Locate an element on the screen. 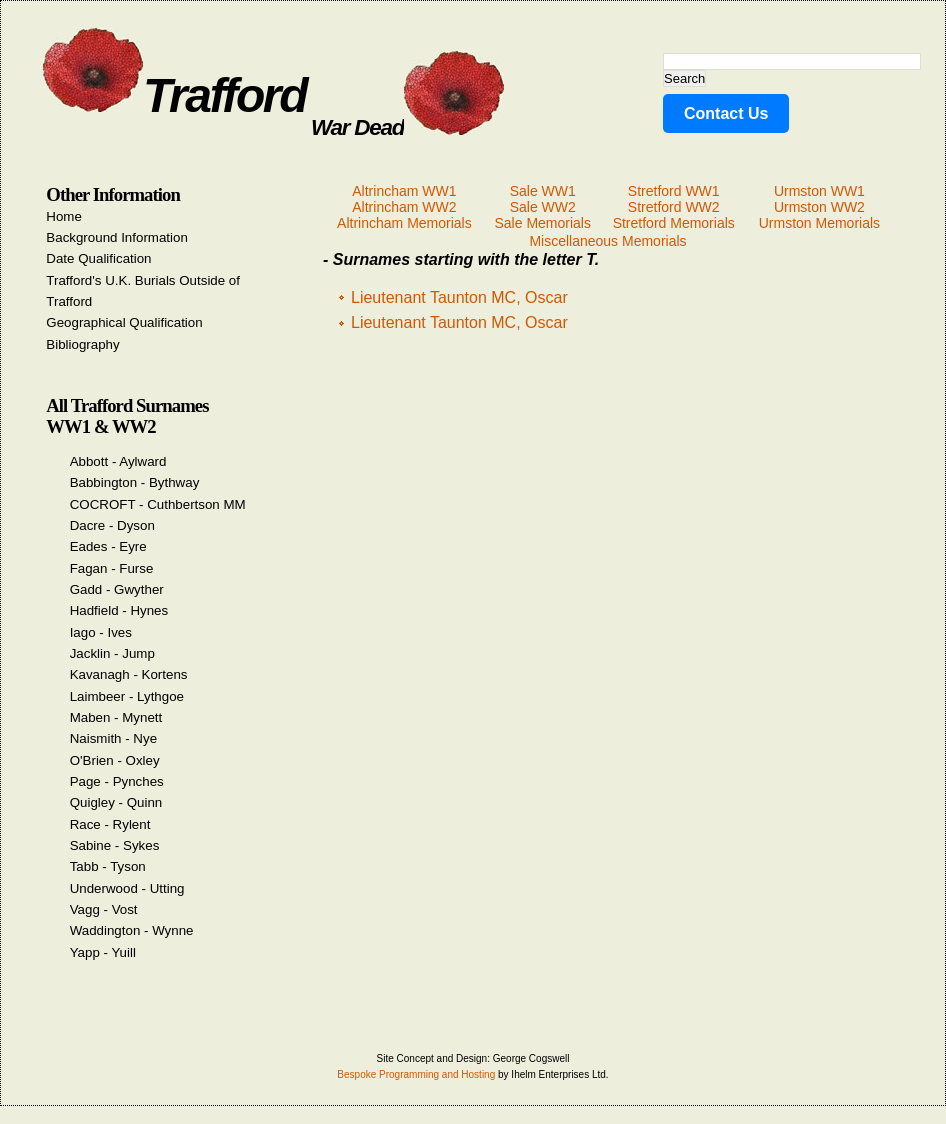 Image resolution: width=946 pixels, height=1124 pixels. Iago - Ives is located at coordinates (101, 632).